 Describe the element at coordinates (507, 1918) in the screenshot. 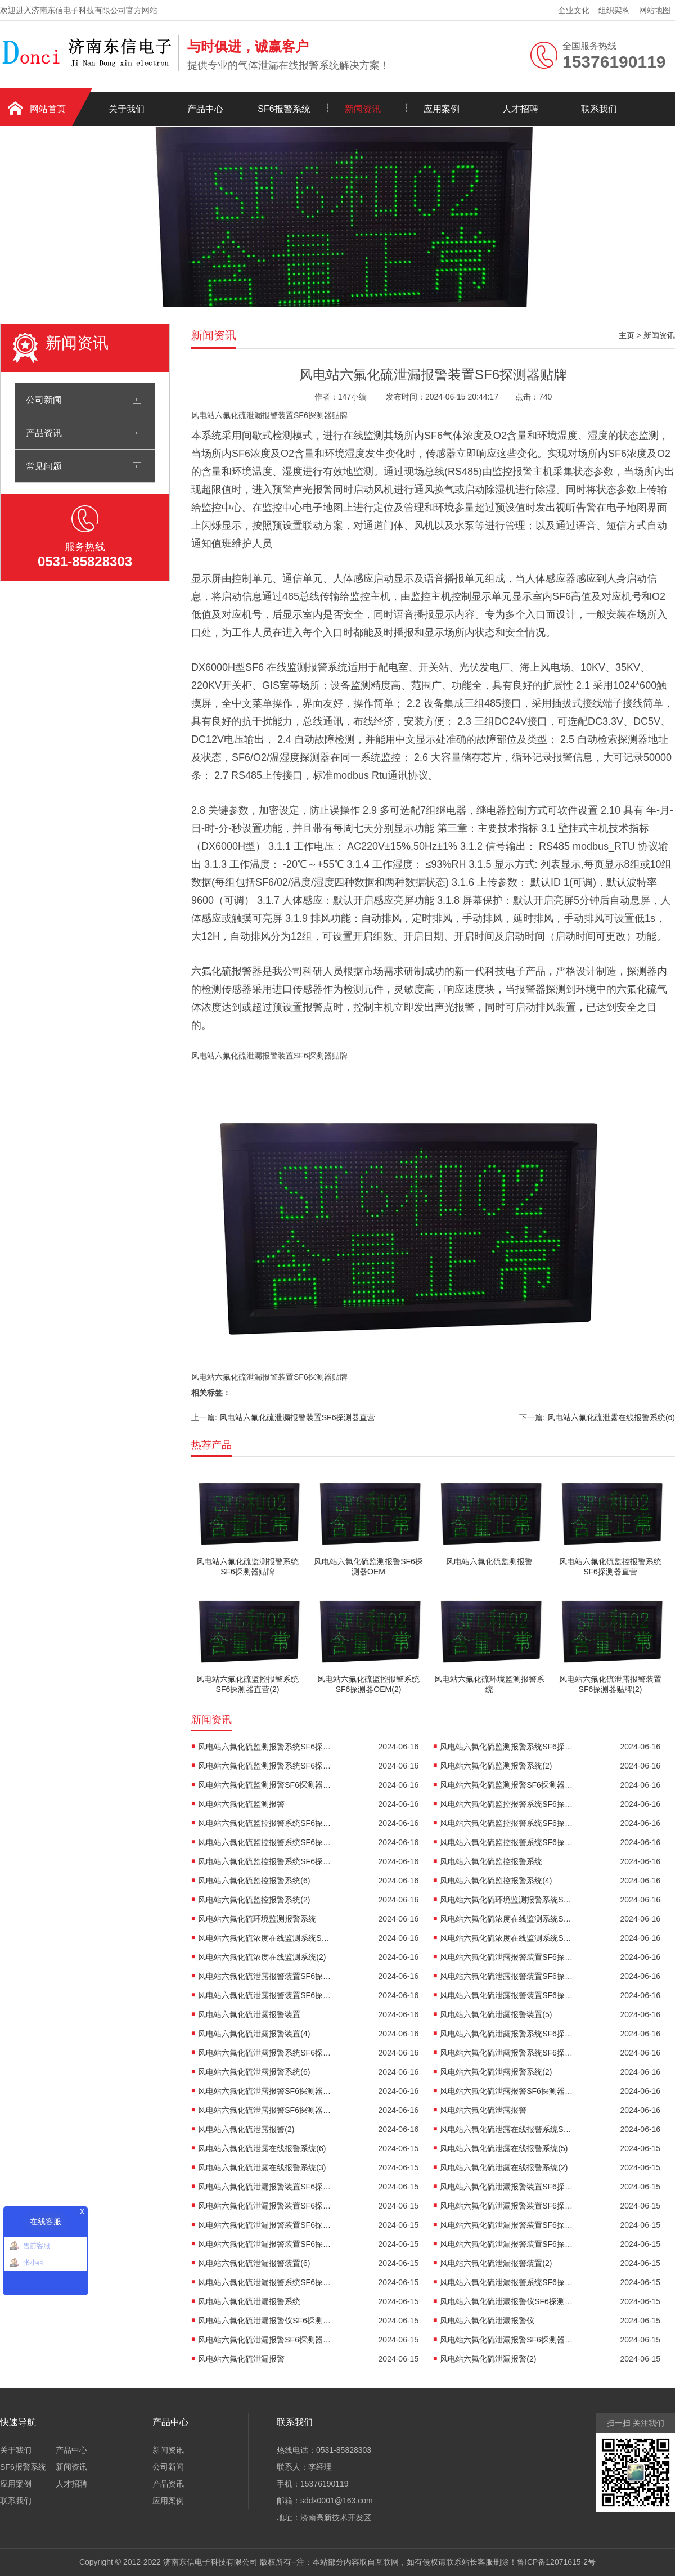

I see `风电站六氟化硫浓度在线监测系统SF6探测器贴牌` at that location.